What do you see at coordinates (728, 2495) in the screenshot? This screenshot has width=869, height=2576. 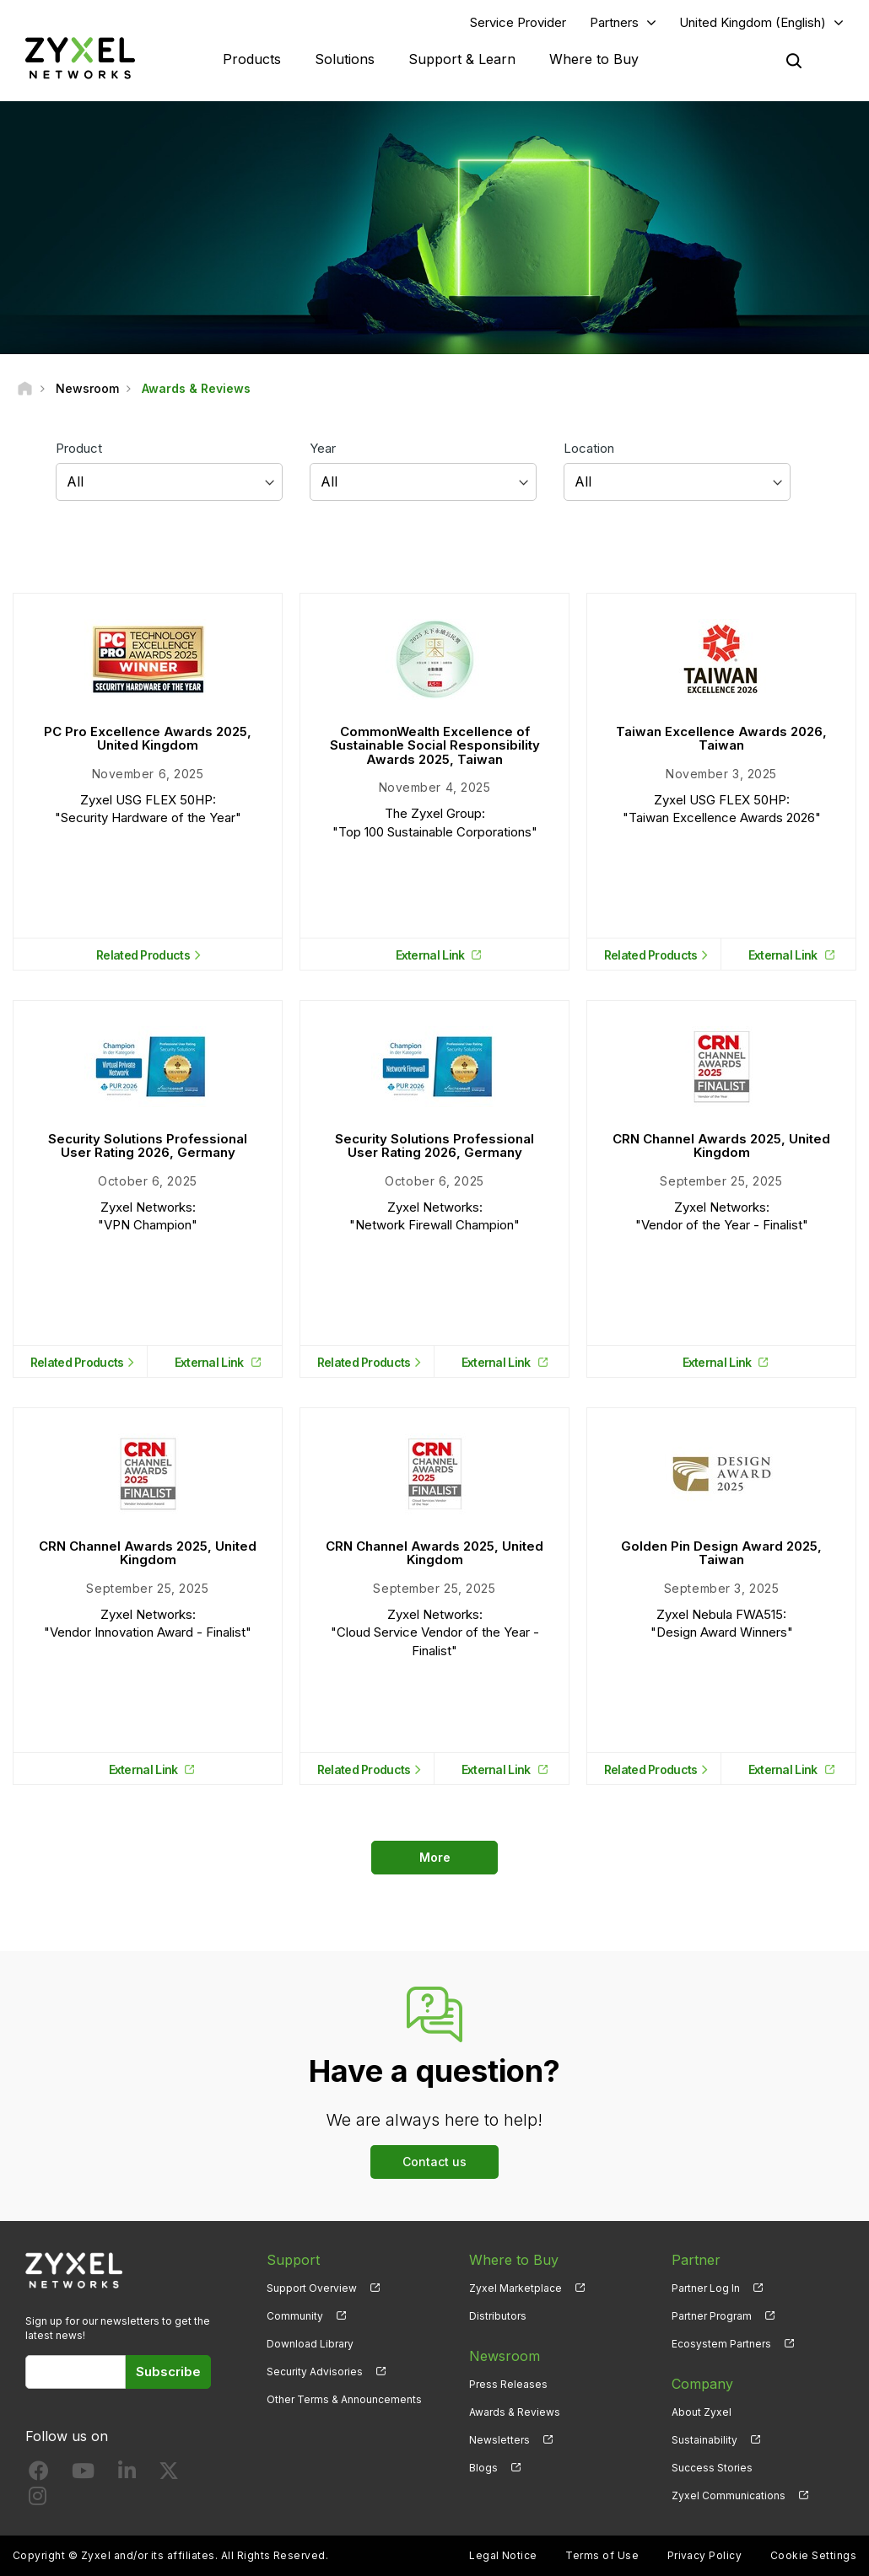 I see `Zyxel Communications` at bounding box center [728, 2495].